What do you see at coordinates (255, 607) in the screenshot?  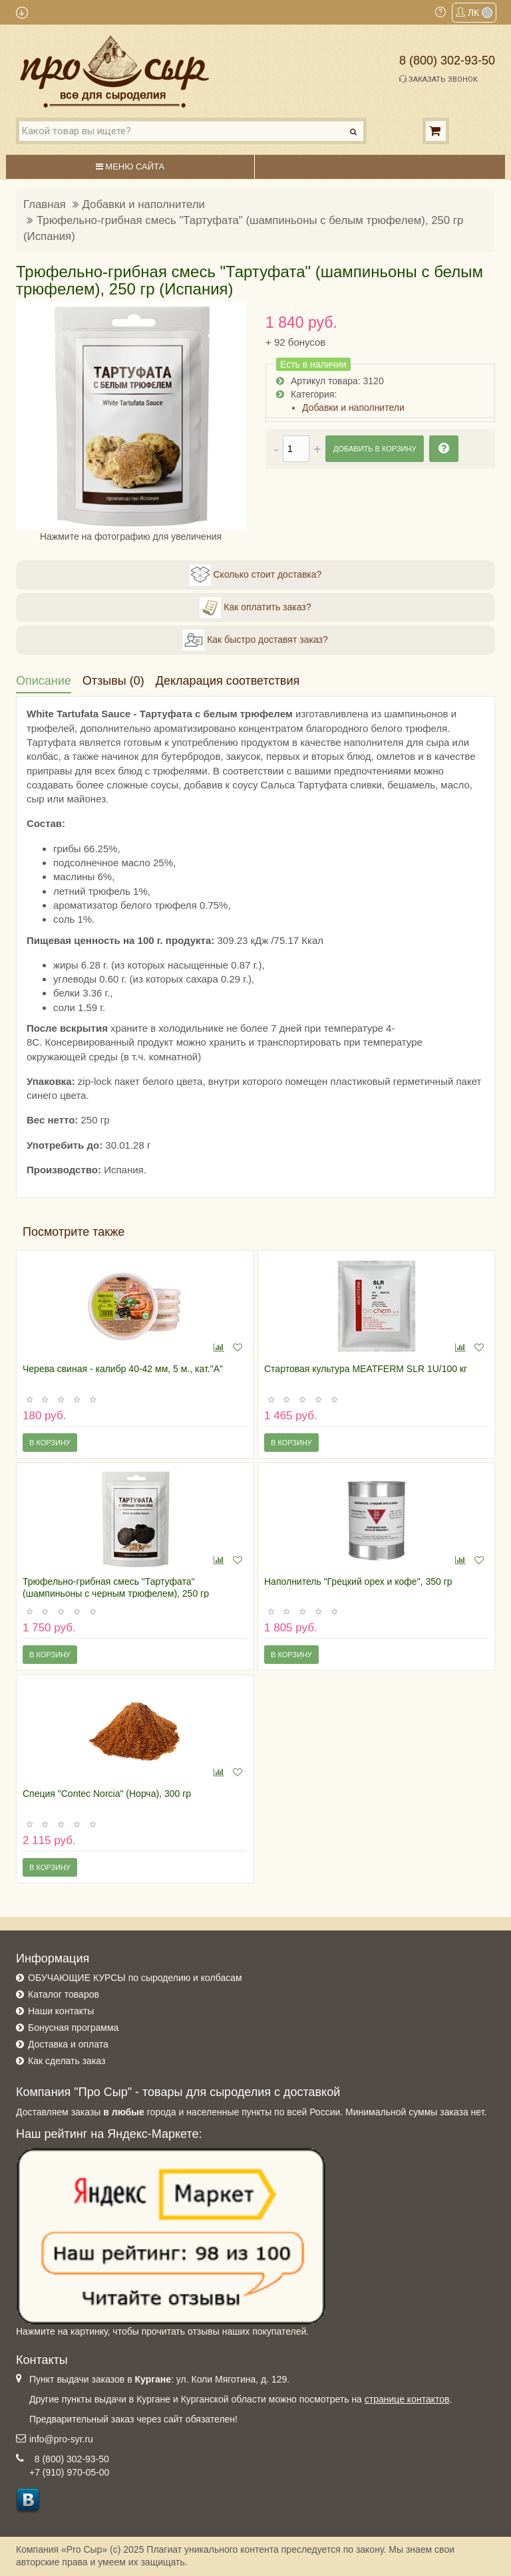 I see `Как оплатить заказ?` at bounding box center [255, 607].